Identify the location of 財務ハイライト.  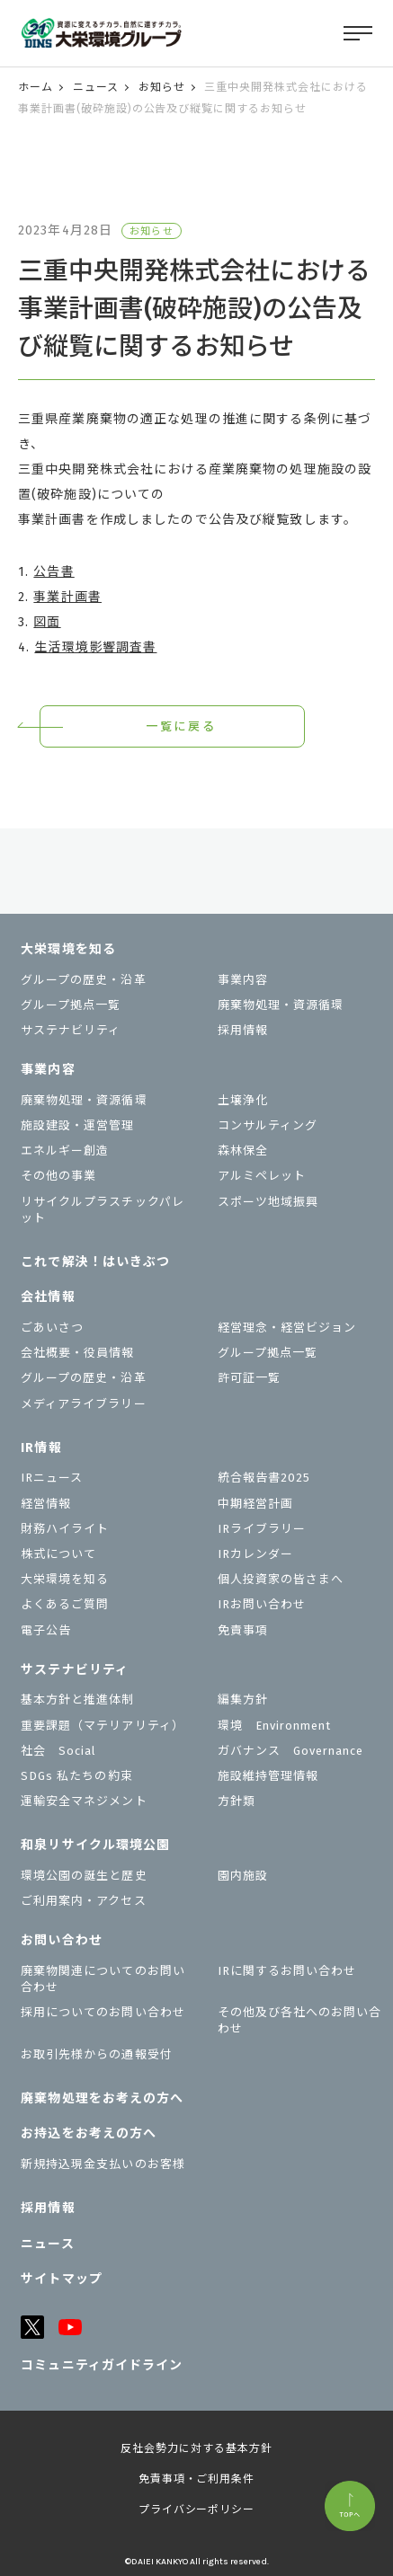
(65, 1529).